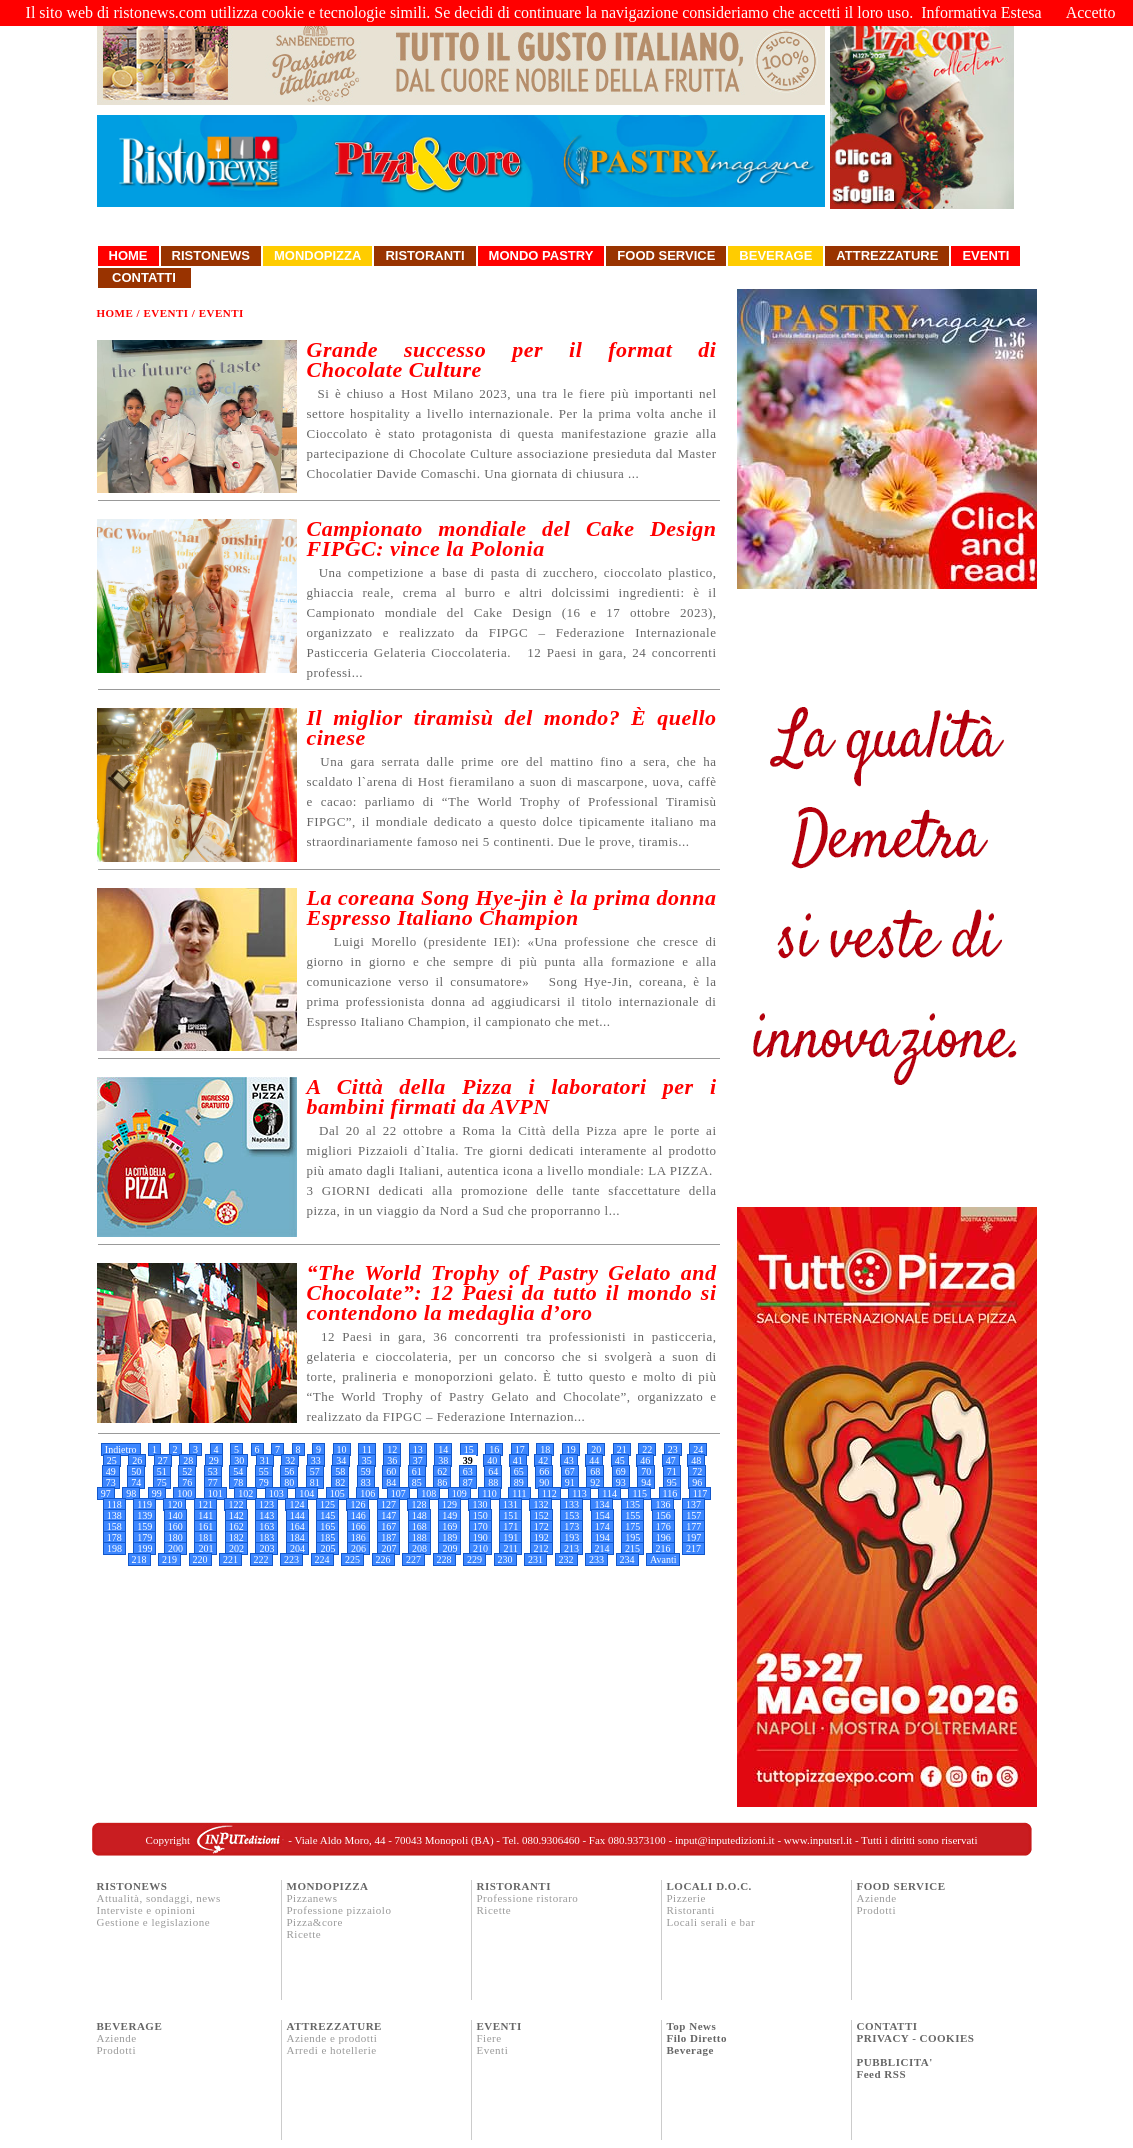 This screenshot has width=1133, height=2148. I want to click on 92, so click(595, 1482).